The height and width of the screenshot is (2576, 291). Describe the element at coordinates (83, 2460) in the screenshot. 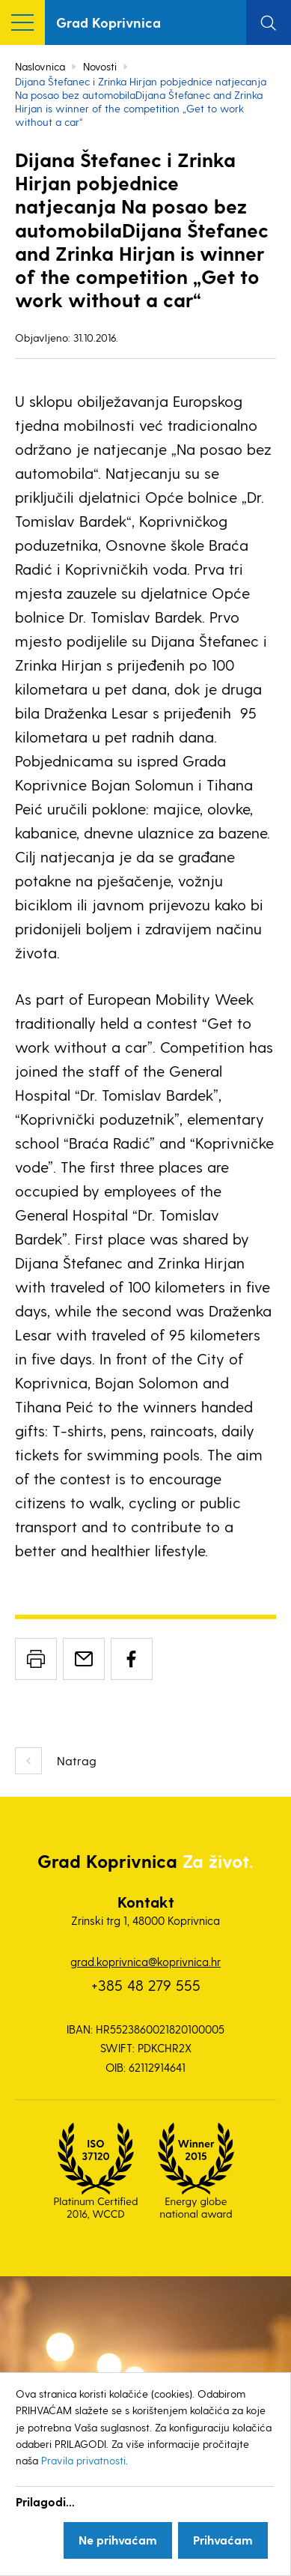

I see `Pravila privatnosti` at that location.